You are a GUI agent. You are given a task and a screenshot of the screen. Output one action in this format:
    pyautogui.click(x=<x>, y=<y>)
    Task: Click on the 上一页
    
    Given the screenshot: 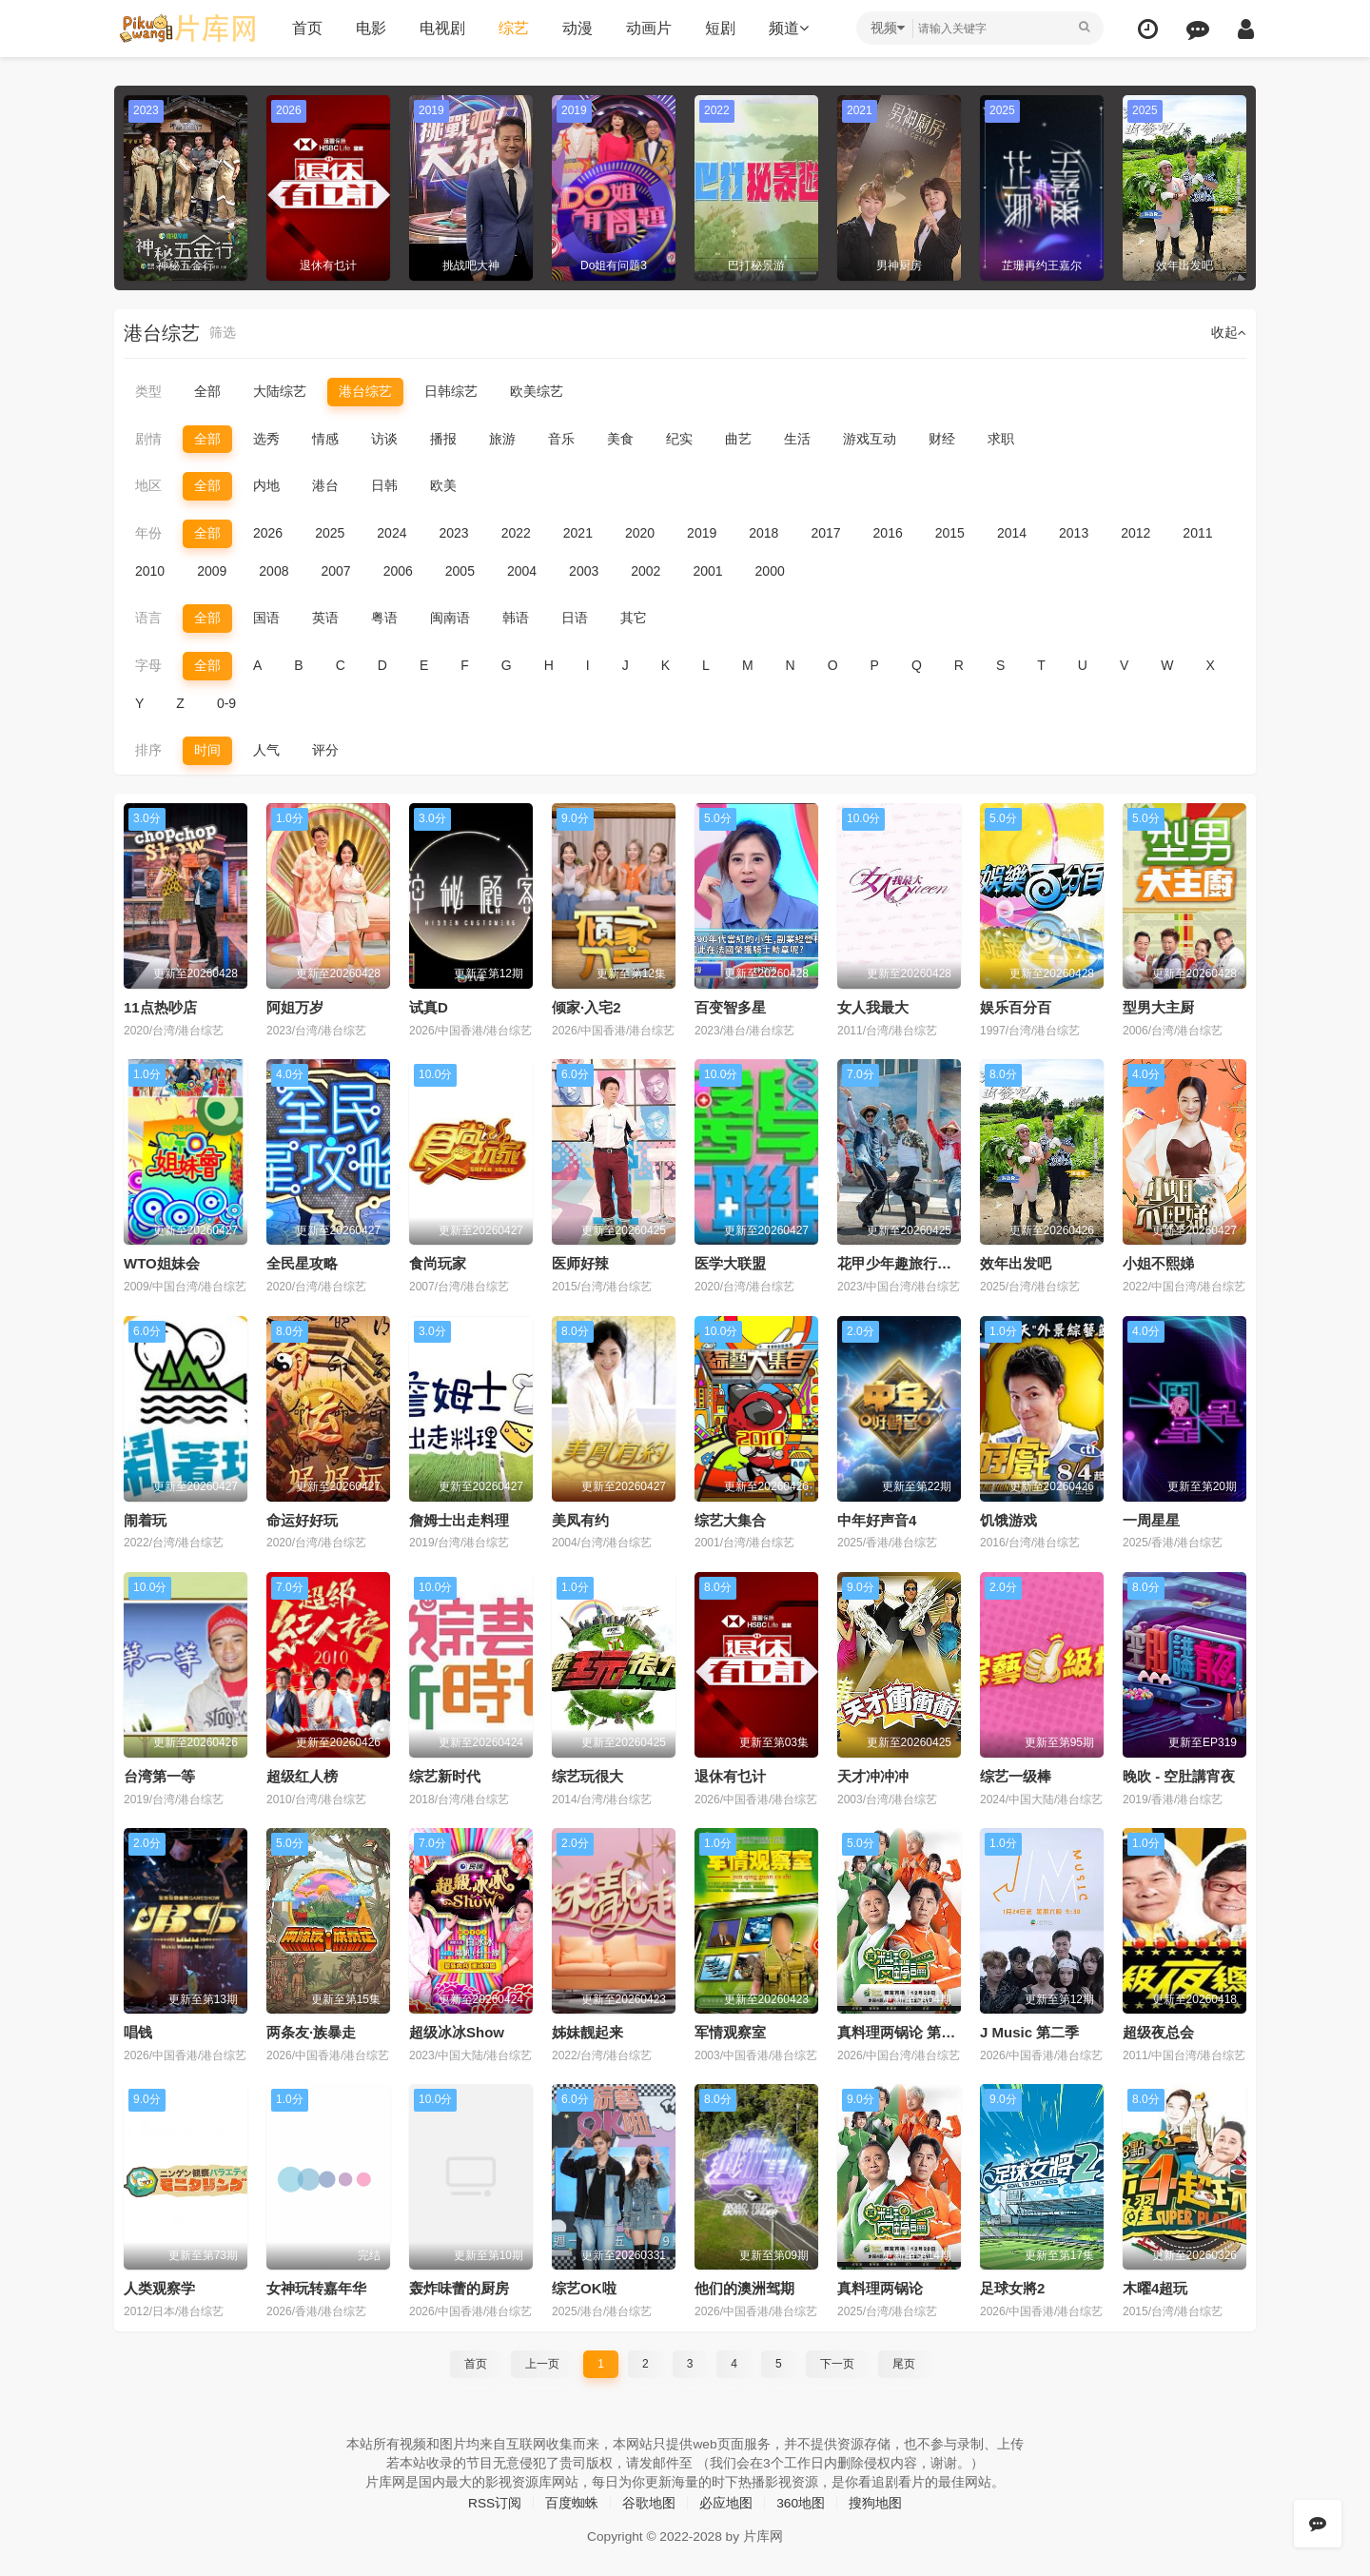 What is the action you would take?
    pyautogui.click(x=542, y=2362)
    